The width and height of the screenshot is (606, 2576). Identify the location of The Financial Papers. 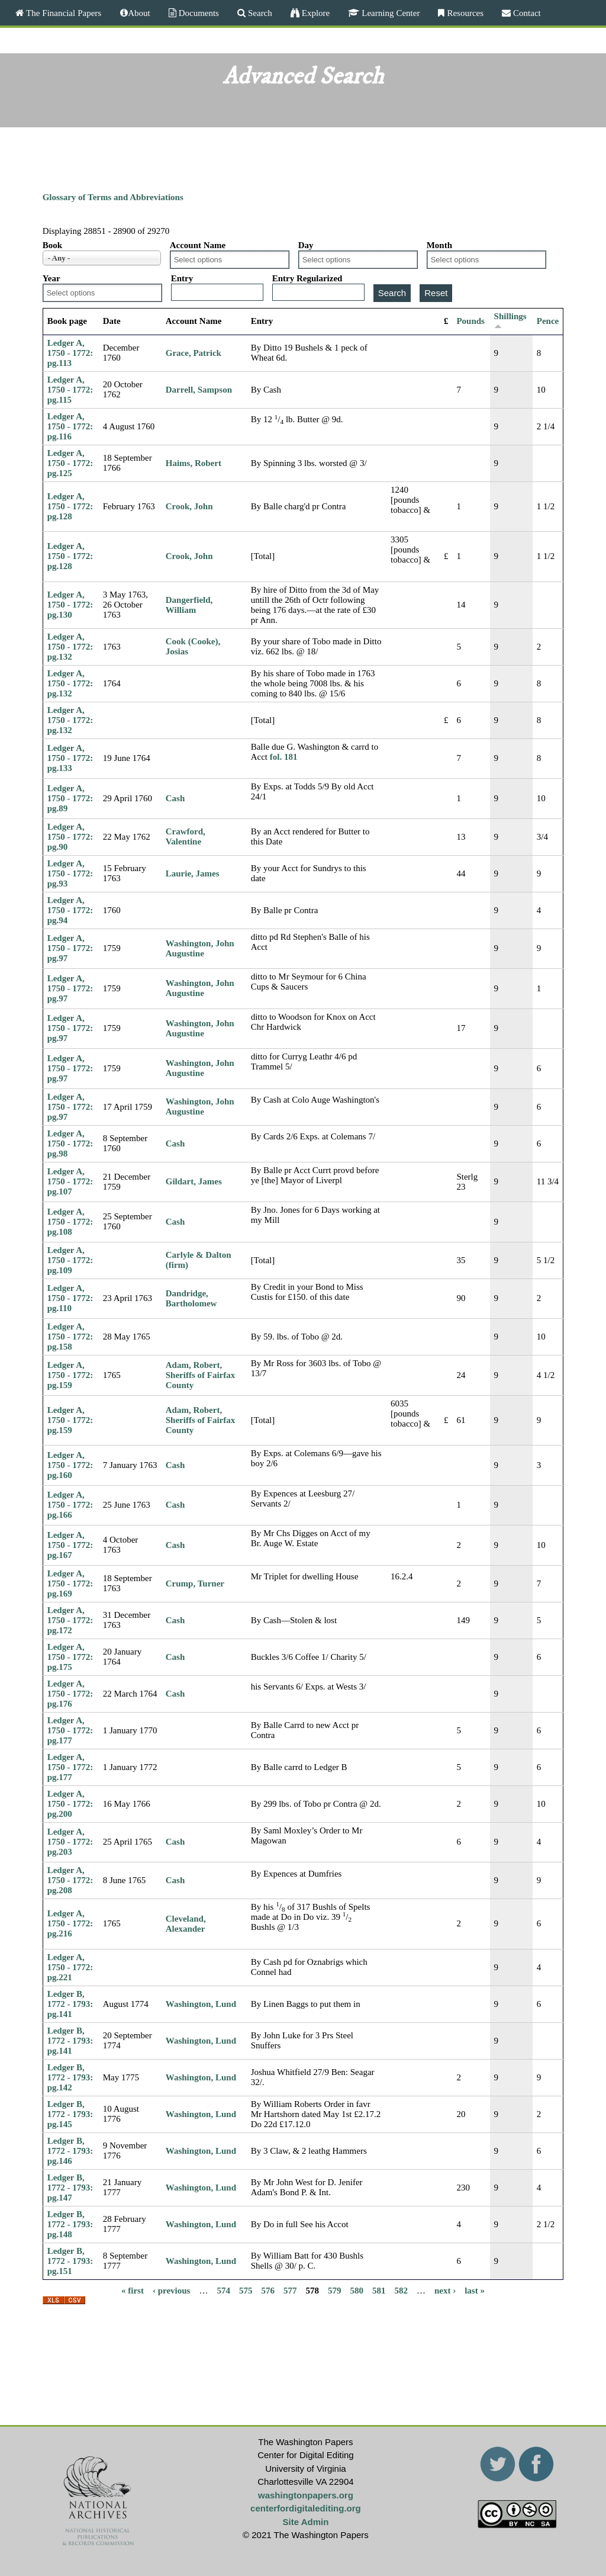
(62, 12).